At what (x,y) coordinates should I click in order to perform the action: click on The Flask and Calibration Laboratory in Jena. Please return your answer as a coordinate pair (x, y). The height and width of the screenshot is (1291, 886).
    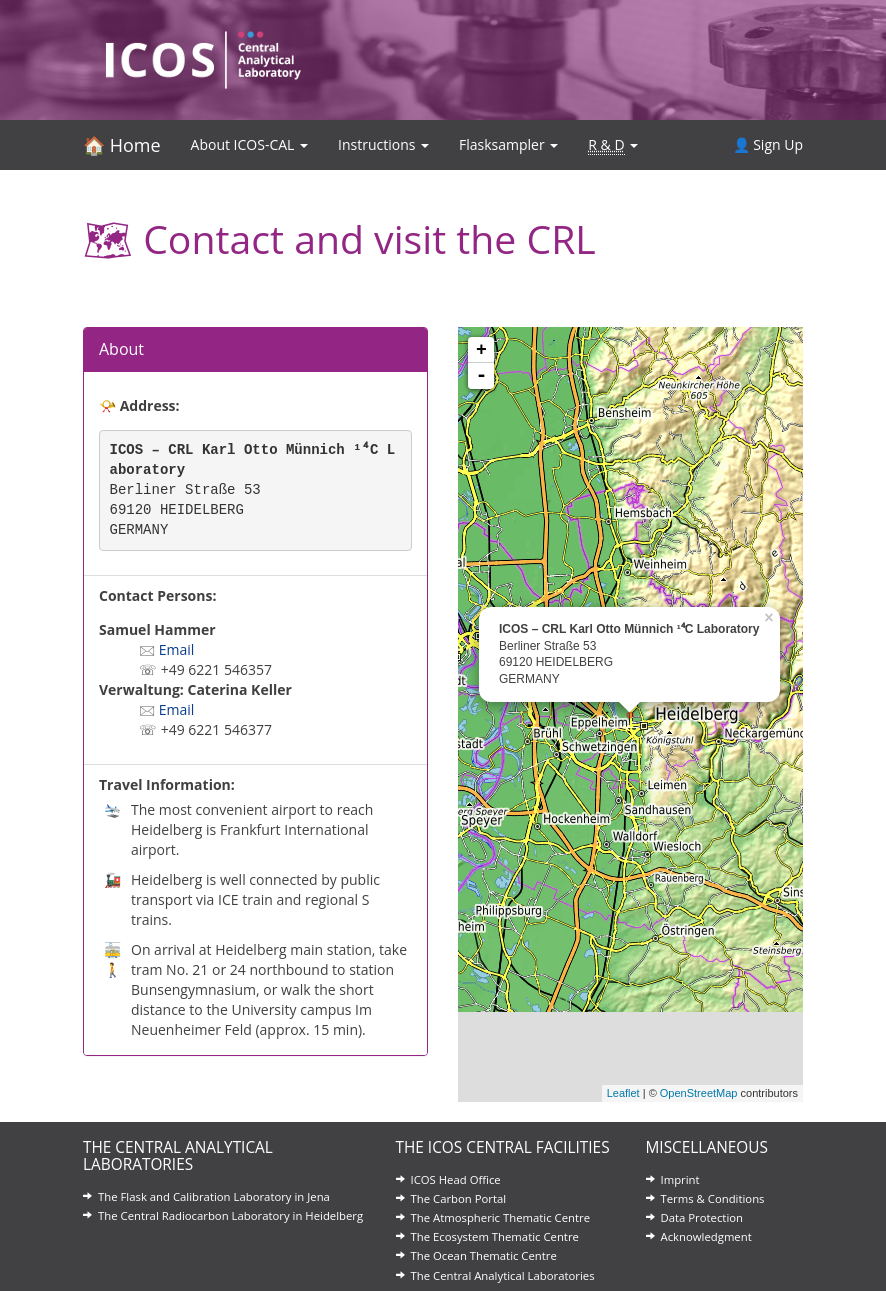
    Looking at the image, I should click on (214, 1196).